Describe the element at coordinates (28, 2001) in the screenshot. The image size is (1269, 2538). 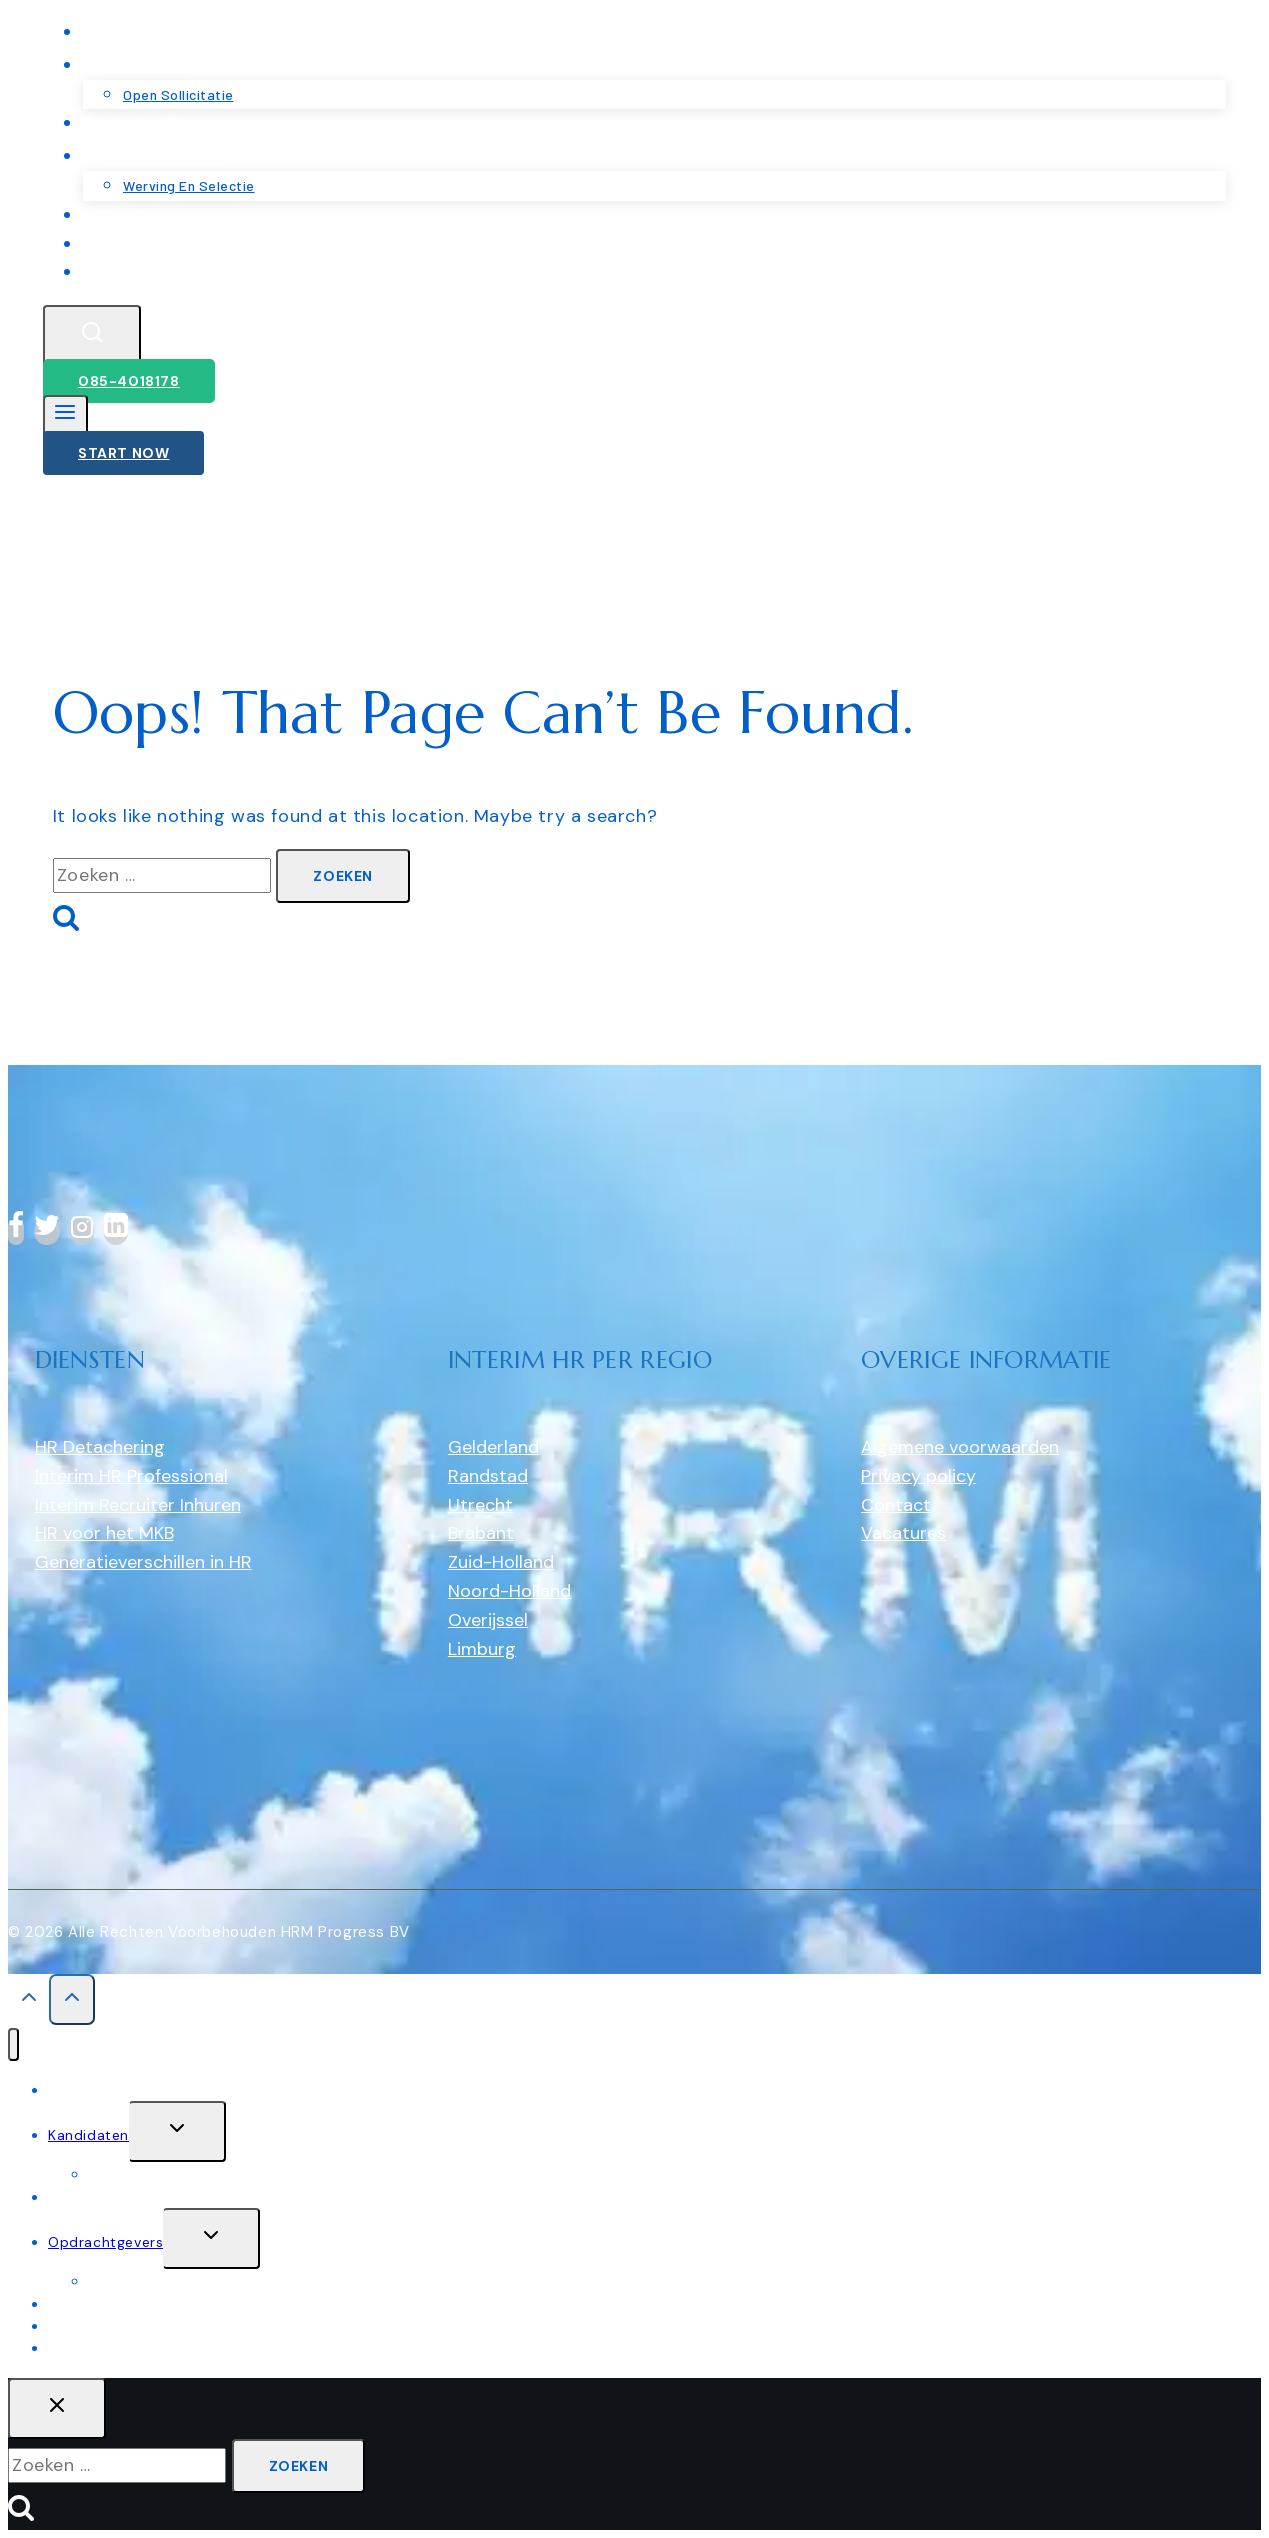
I see `[Scroll to top]` at that location.